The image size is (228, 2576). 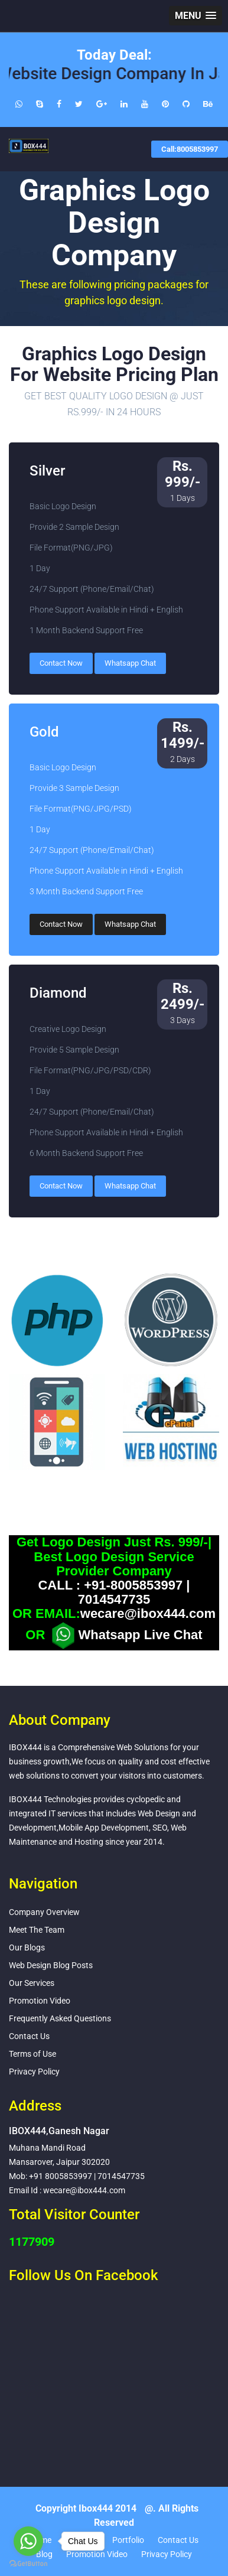 What do you see at coordinates (130, 663) in the screenshot?
I see `Whatsapp Chat` at bounding box center [130, 663].